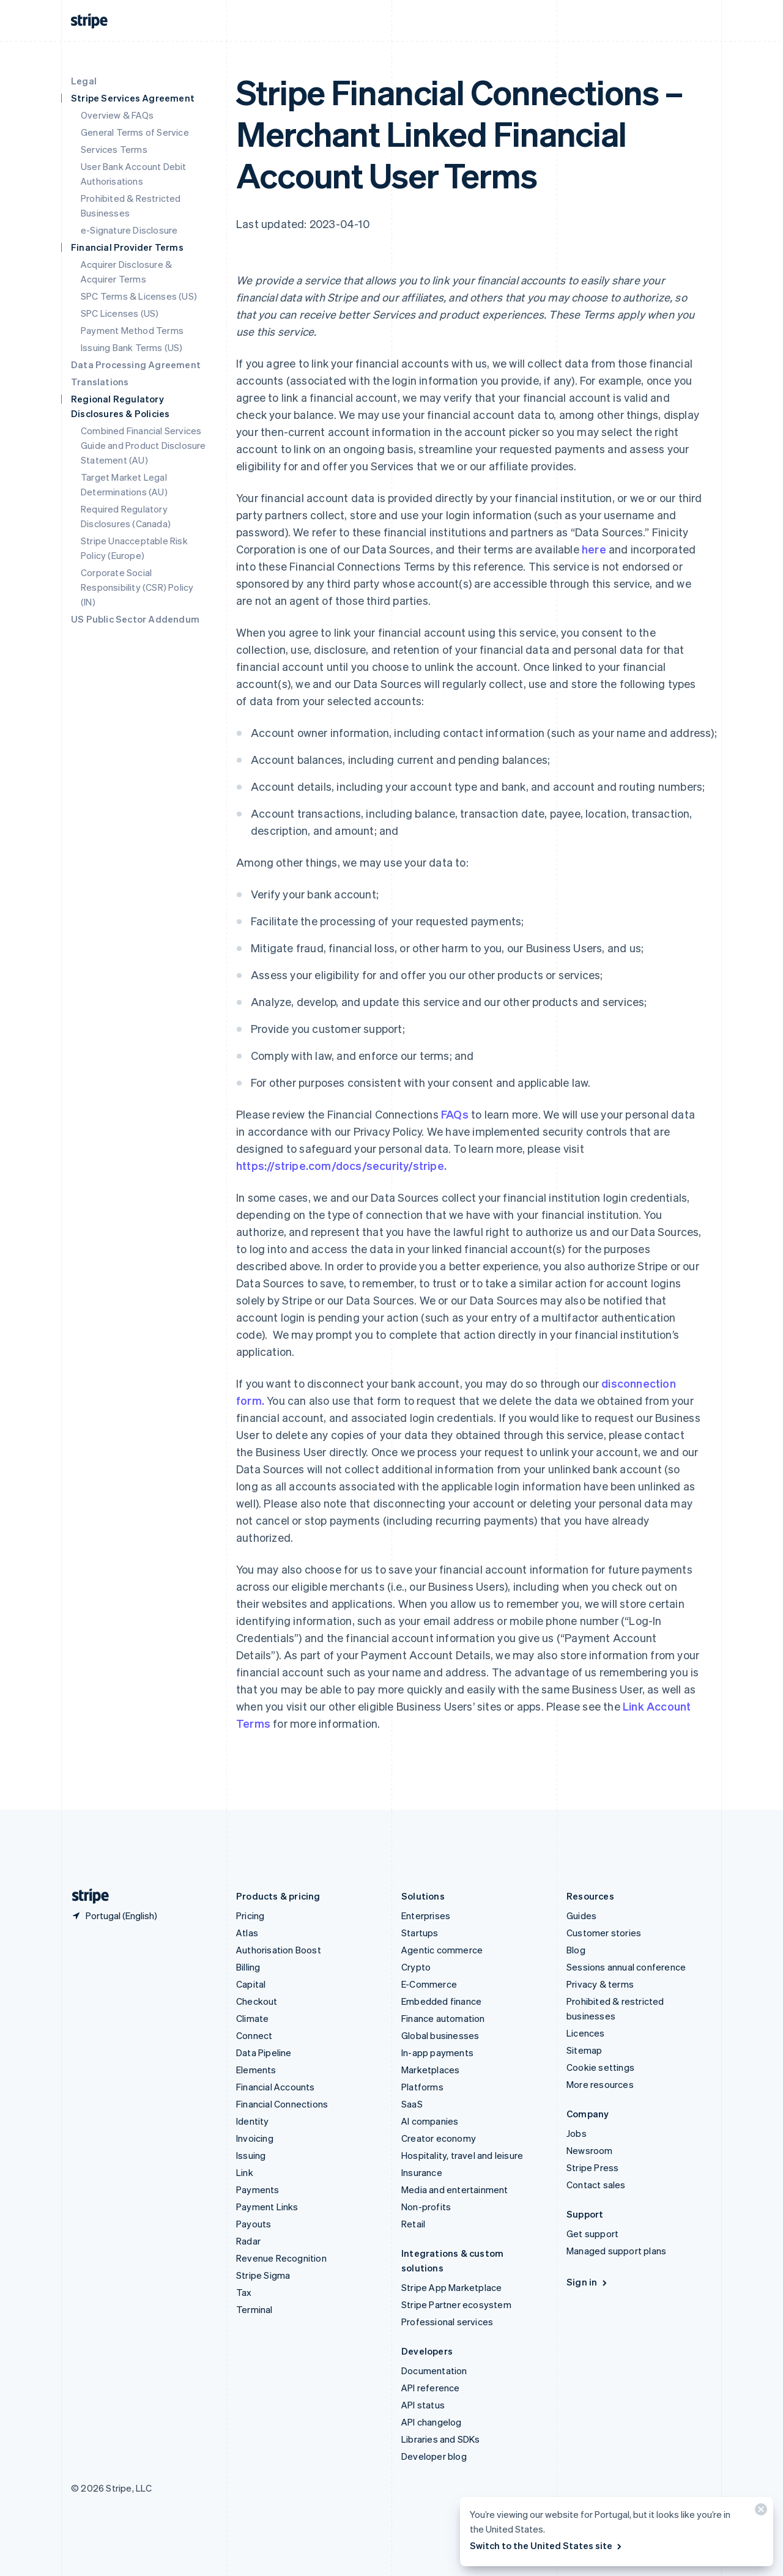 Image resolution: width=783 pixels, height=2576 pixels. Describe the element at coordinates (454, 2189) in the screenshot. I see `Media and entertainment` at that location.